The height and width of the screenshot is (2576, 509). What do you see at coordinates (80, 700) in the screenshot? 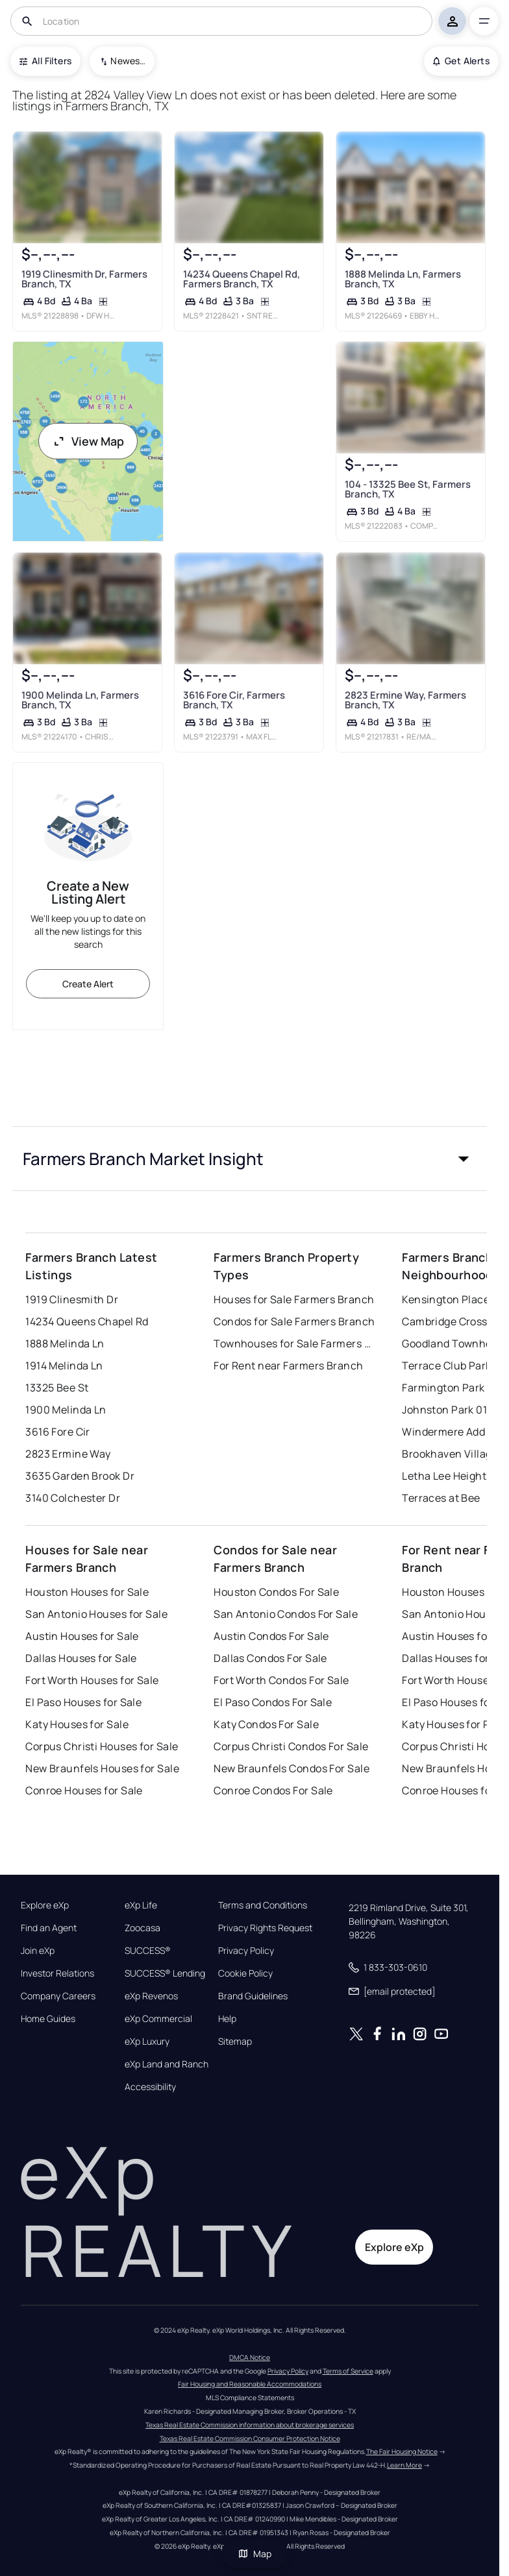
I see `1900 Melinda Ln, Farmers Branch, TX` at bounding box center [80, 700].